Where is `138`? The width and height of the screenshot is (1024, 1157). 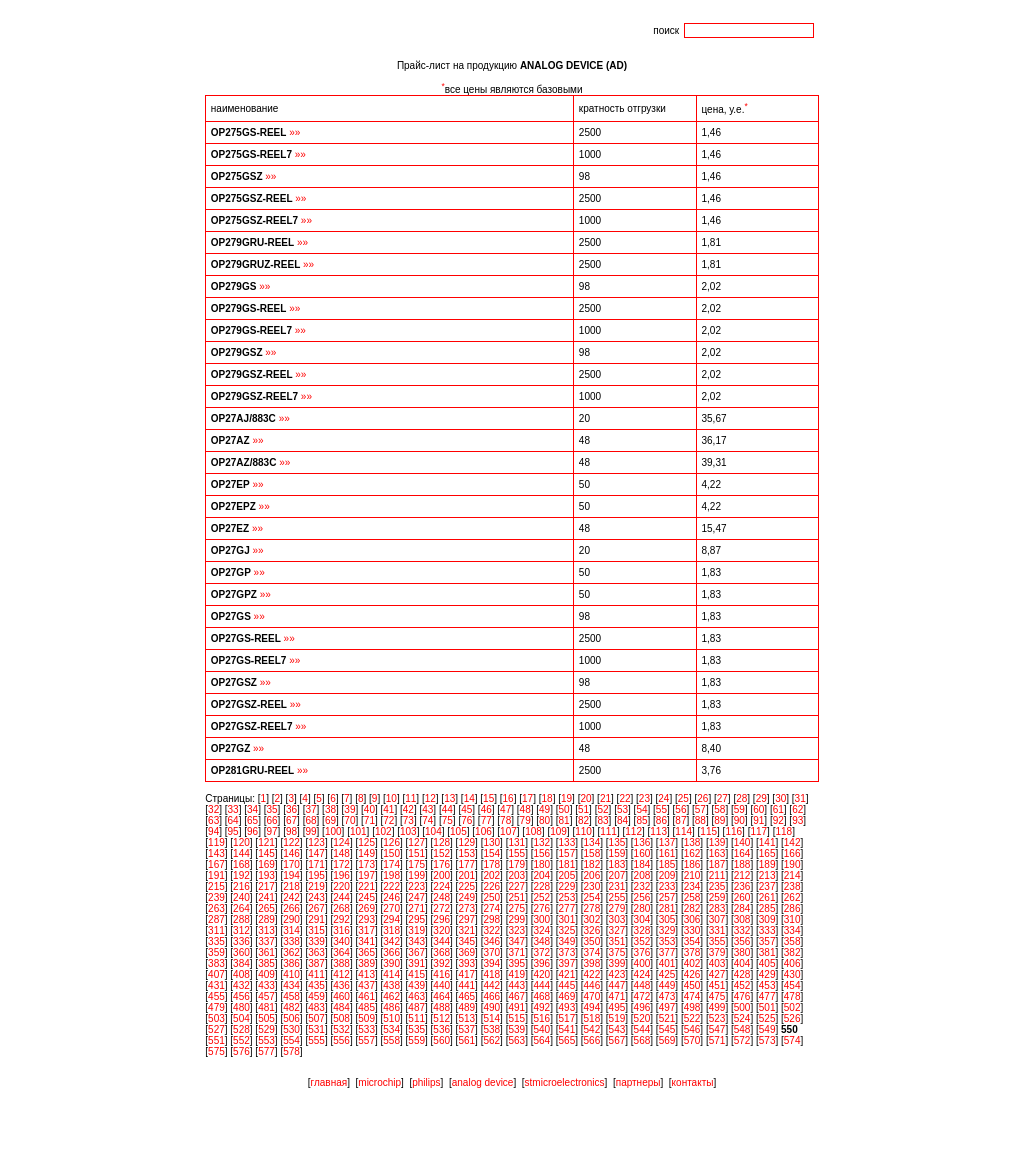
138 is located at coordinates (692, 842).